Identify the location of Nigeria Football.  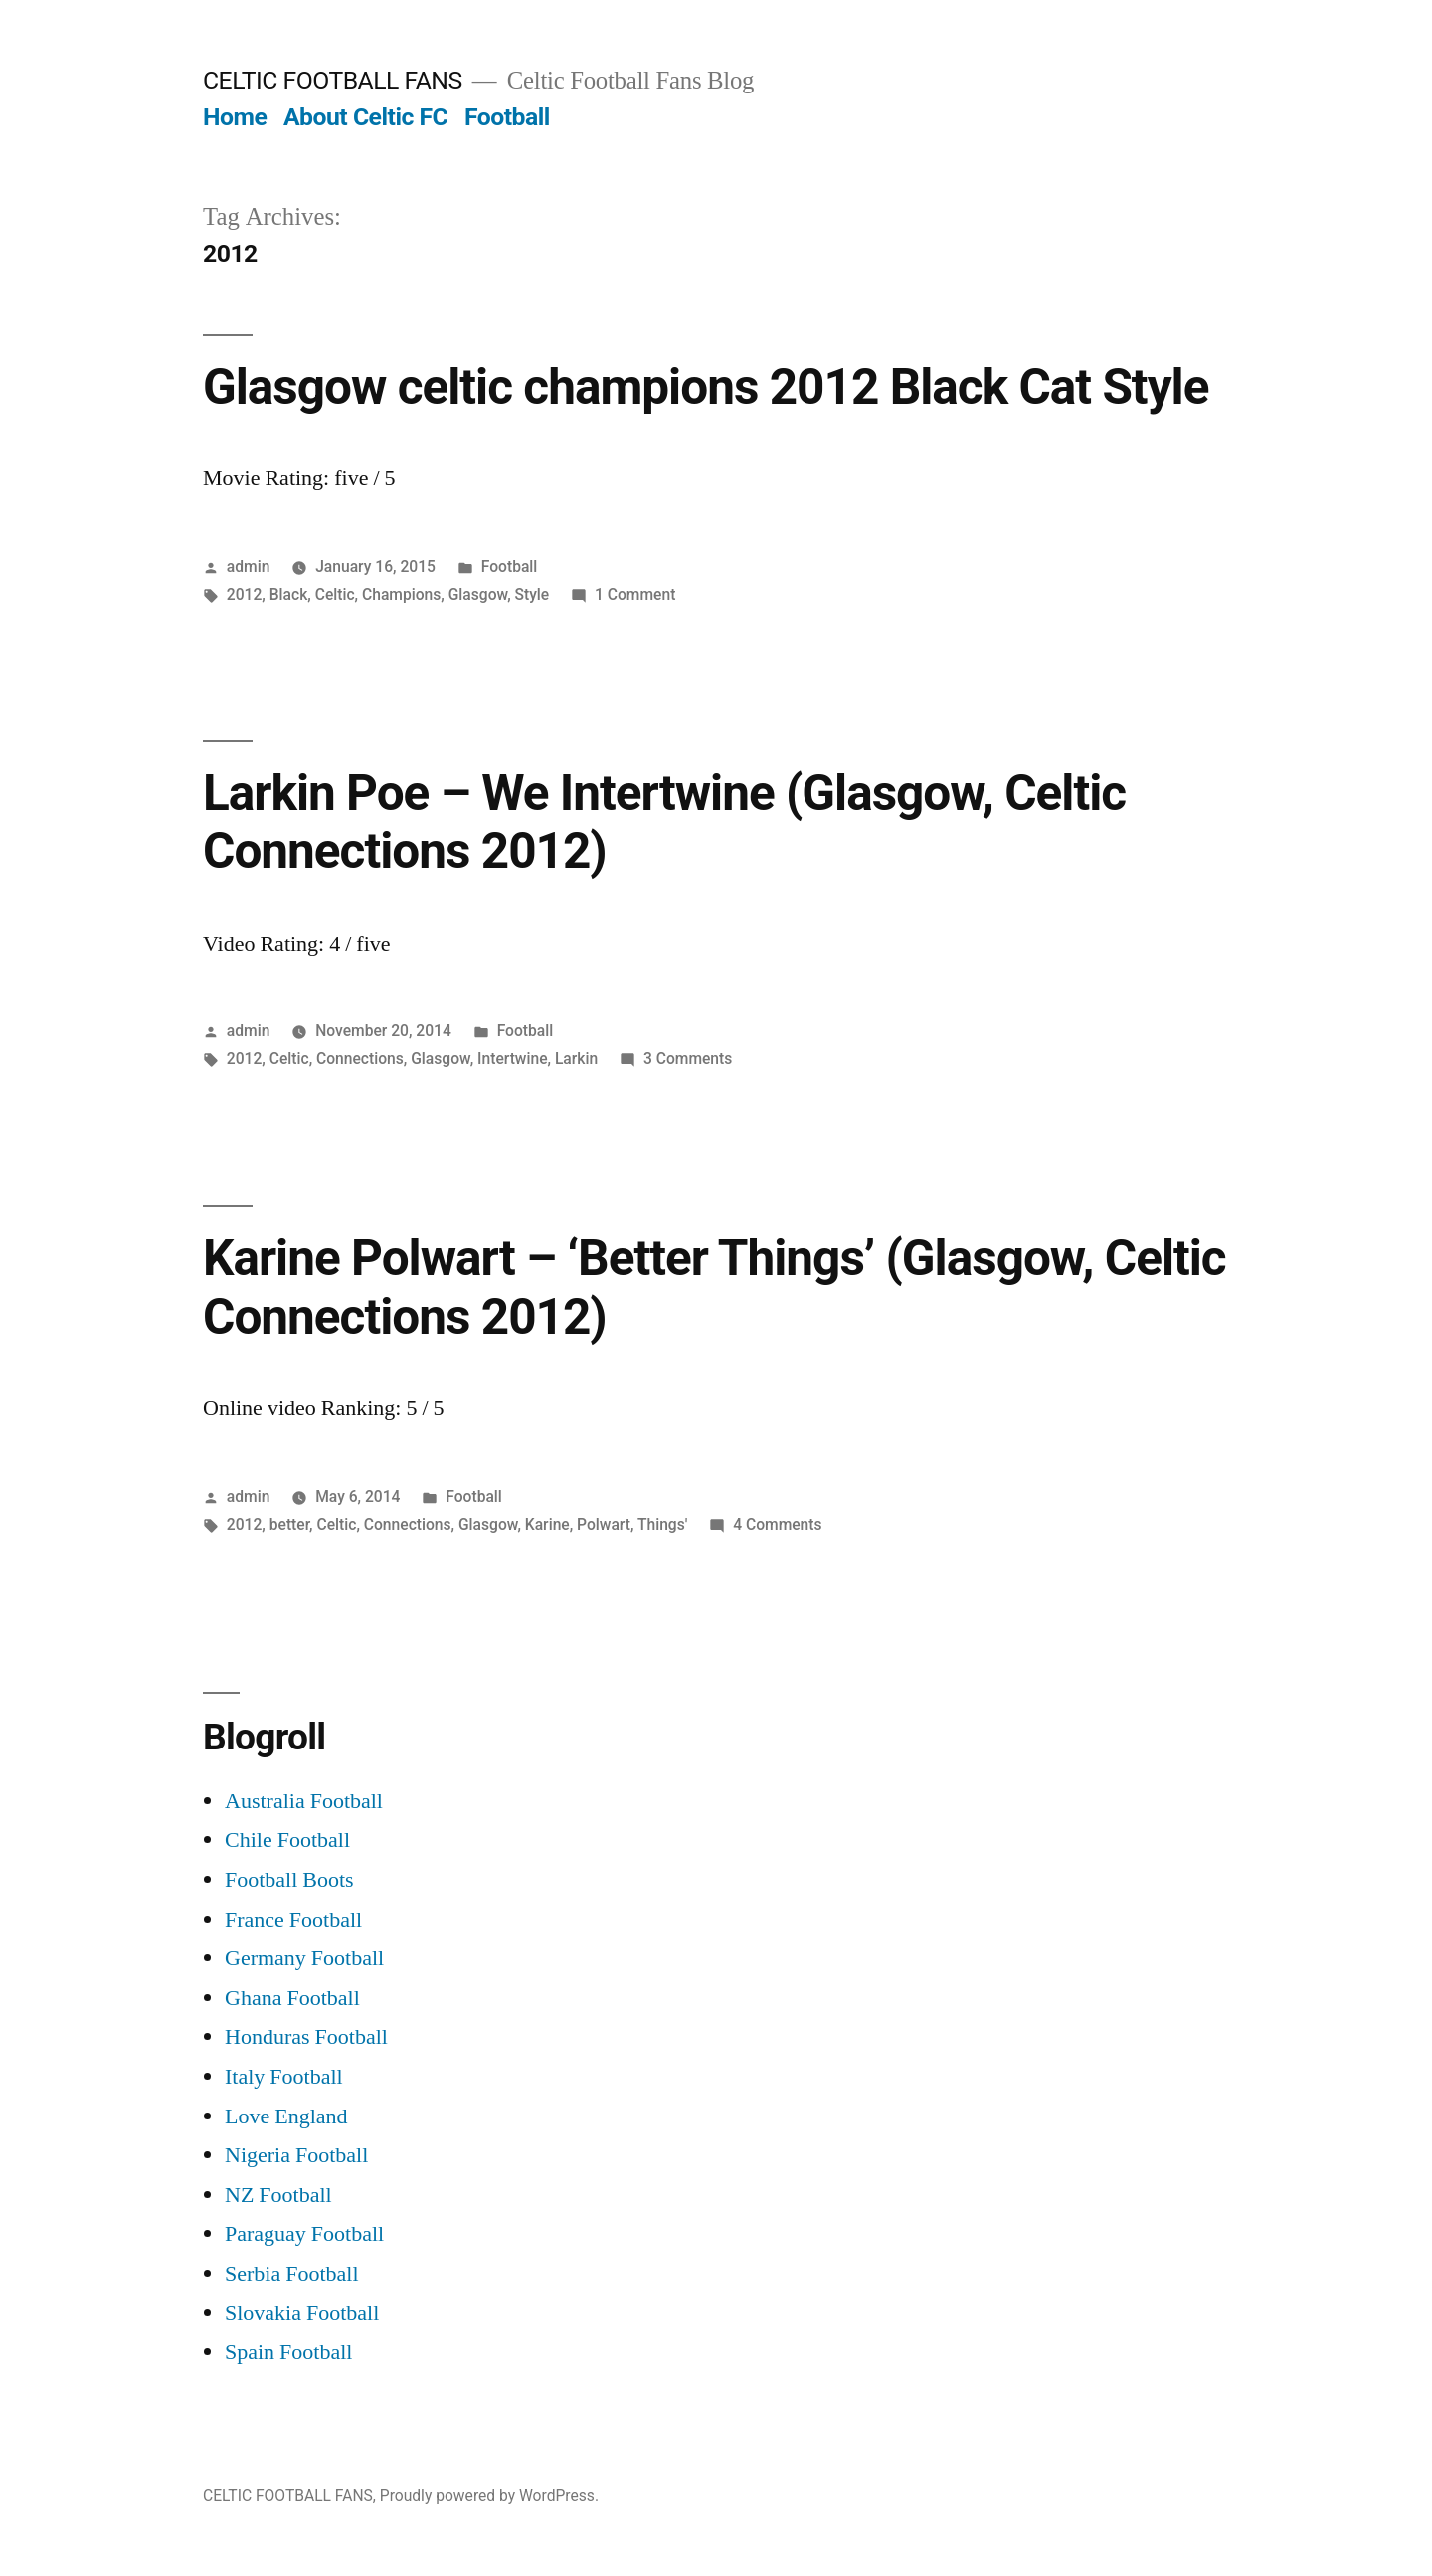
(296, 2155).